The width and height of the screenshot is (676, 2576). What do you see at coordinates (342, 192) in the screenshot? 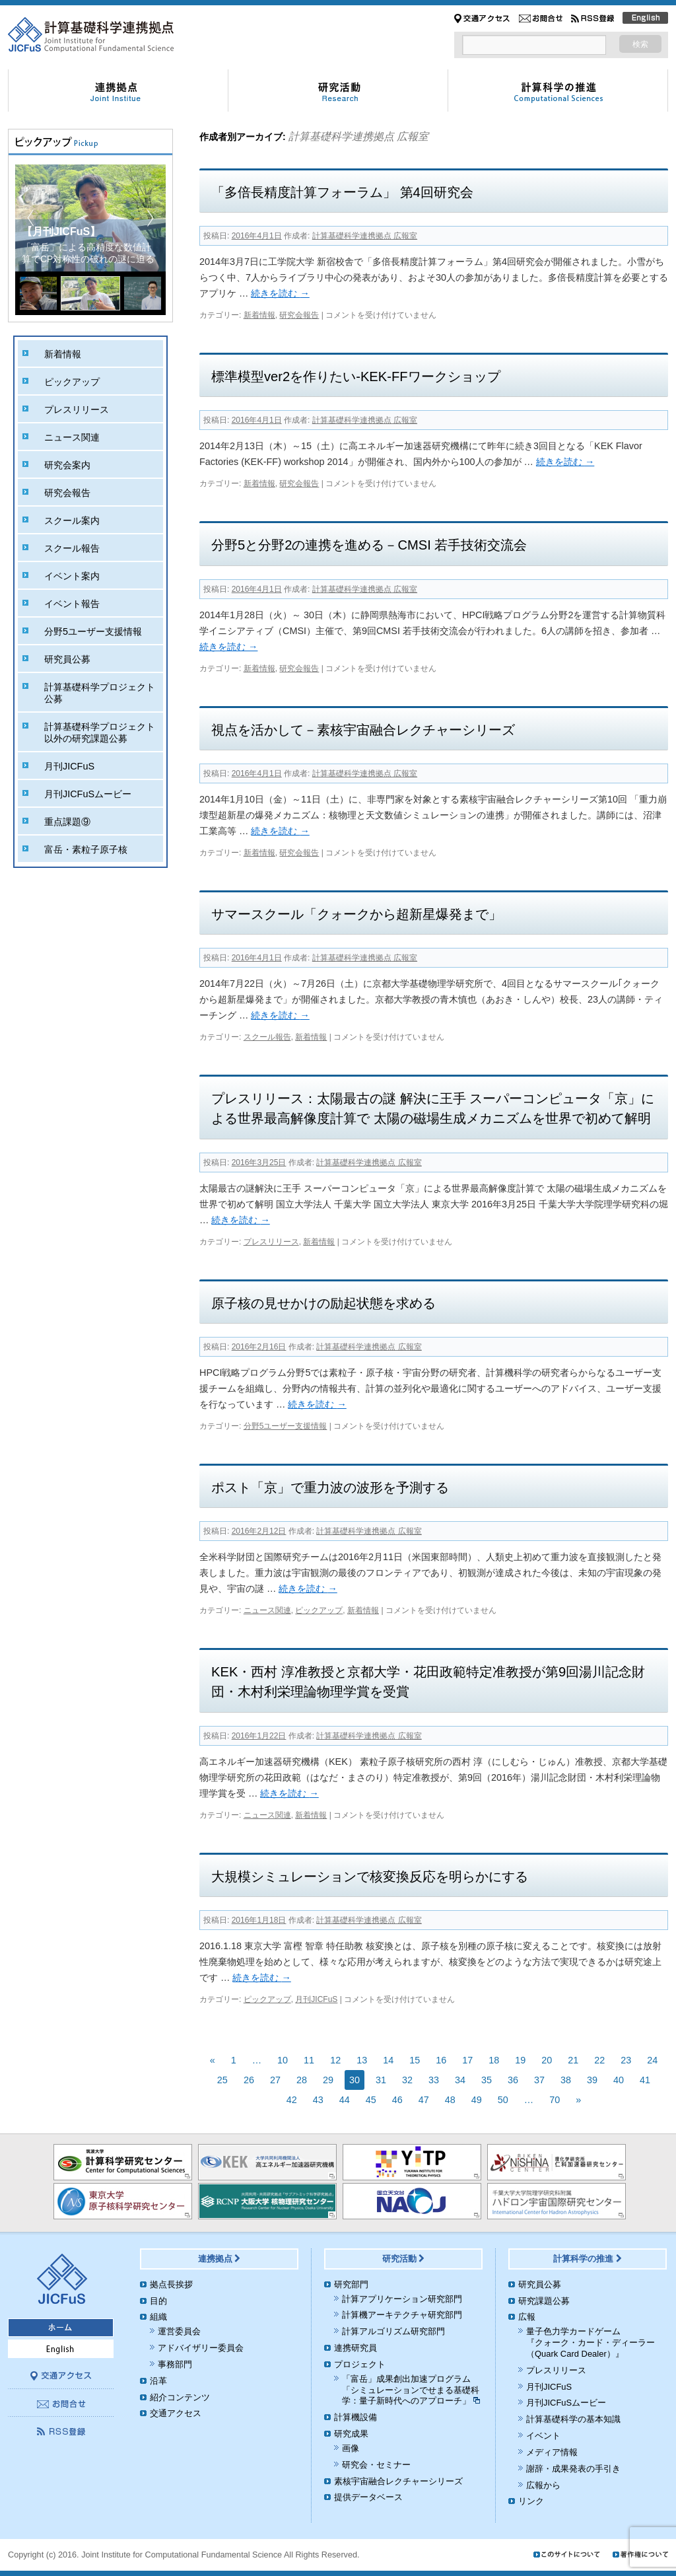
I see `「多倍長精度計算フォーラム」 第4回研究会` at bounding box center [342, 192].